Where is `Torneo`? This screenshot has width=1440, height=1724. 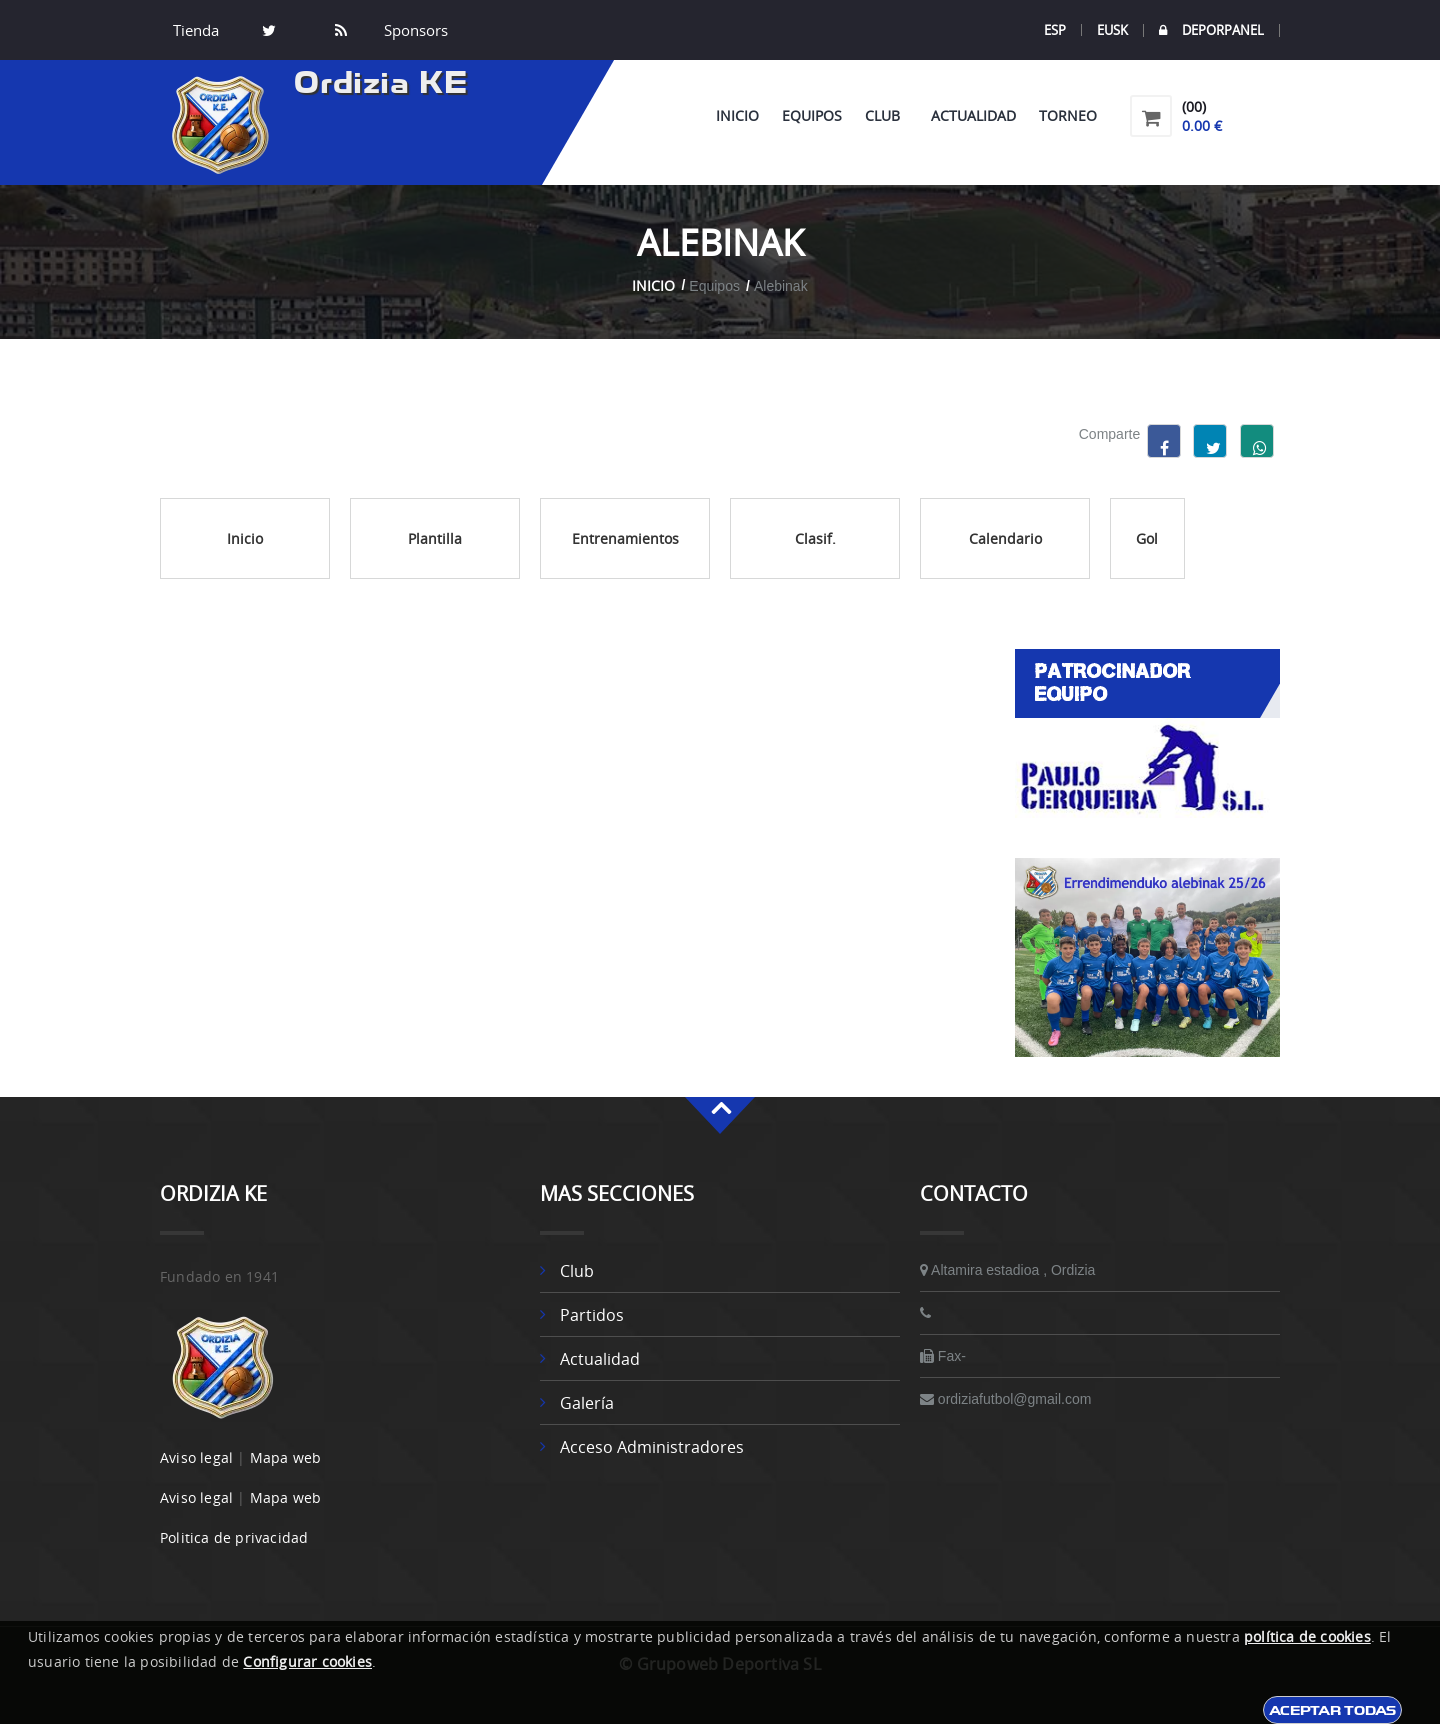
Torneo is located at coordinates (1068, 115).